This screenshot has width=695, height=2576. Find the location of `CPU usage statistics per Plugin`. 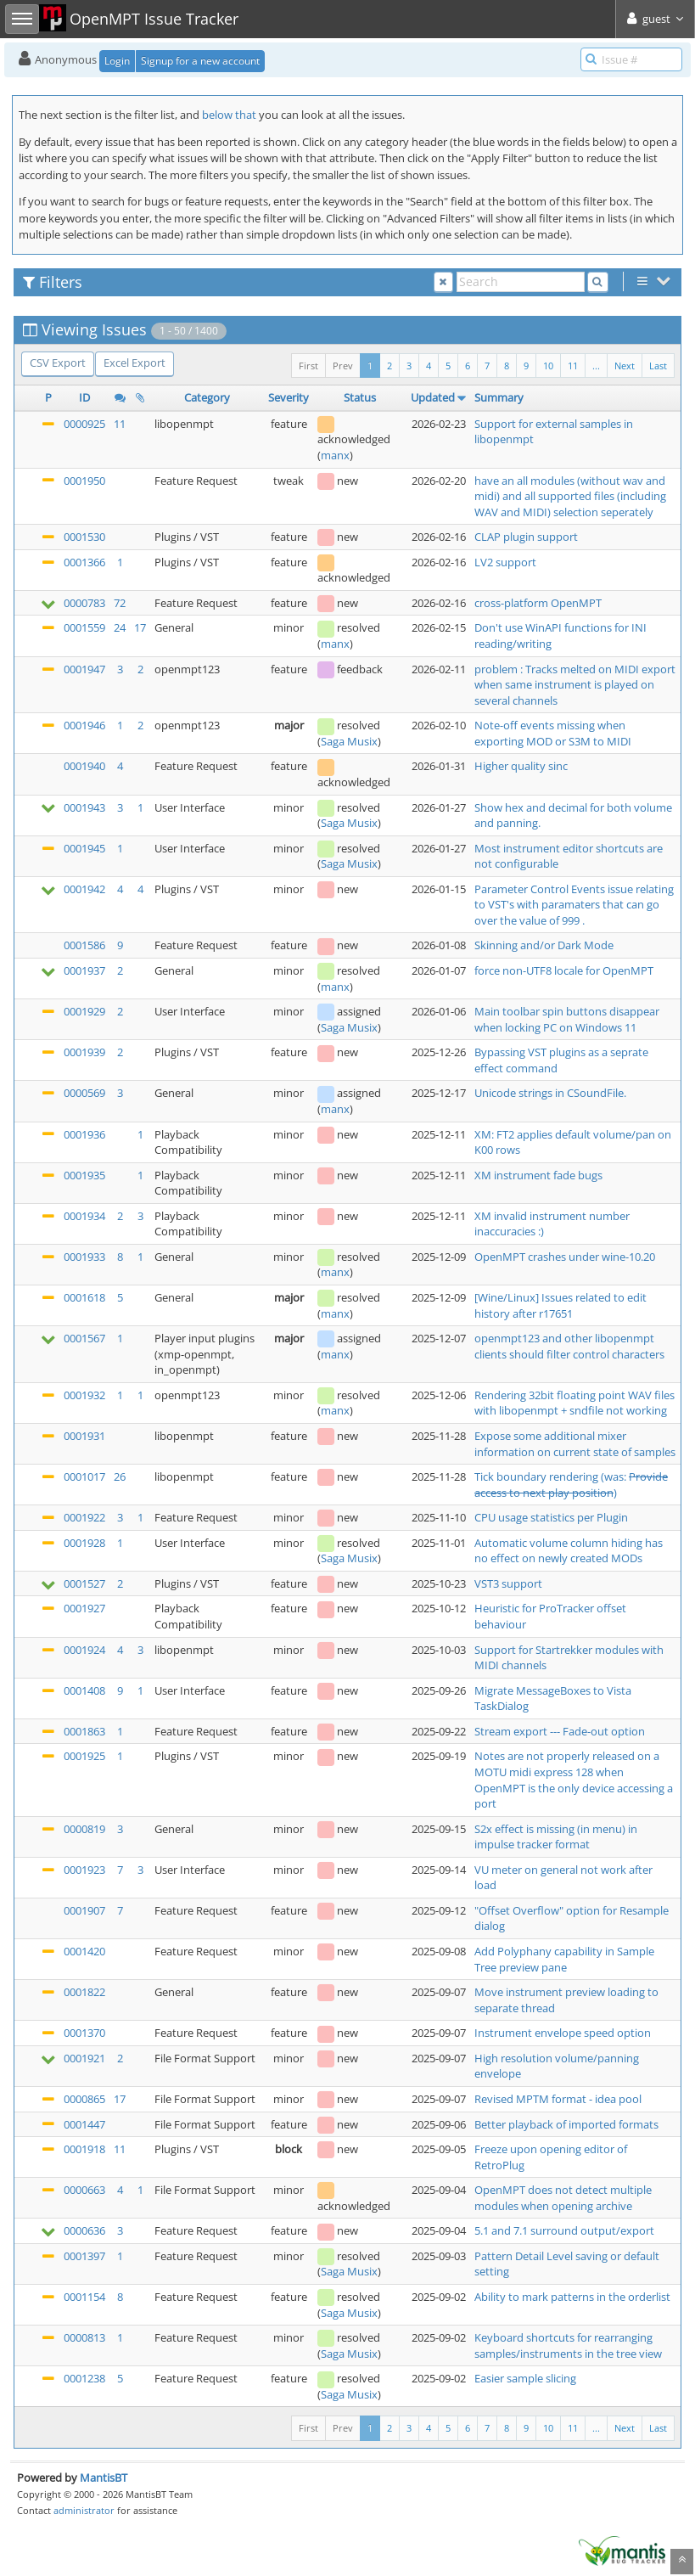

CPU usage statistics per Plugin is located at coordinates (551, 1517).